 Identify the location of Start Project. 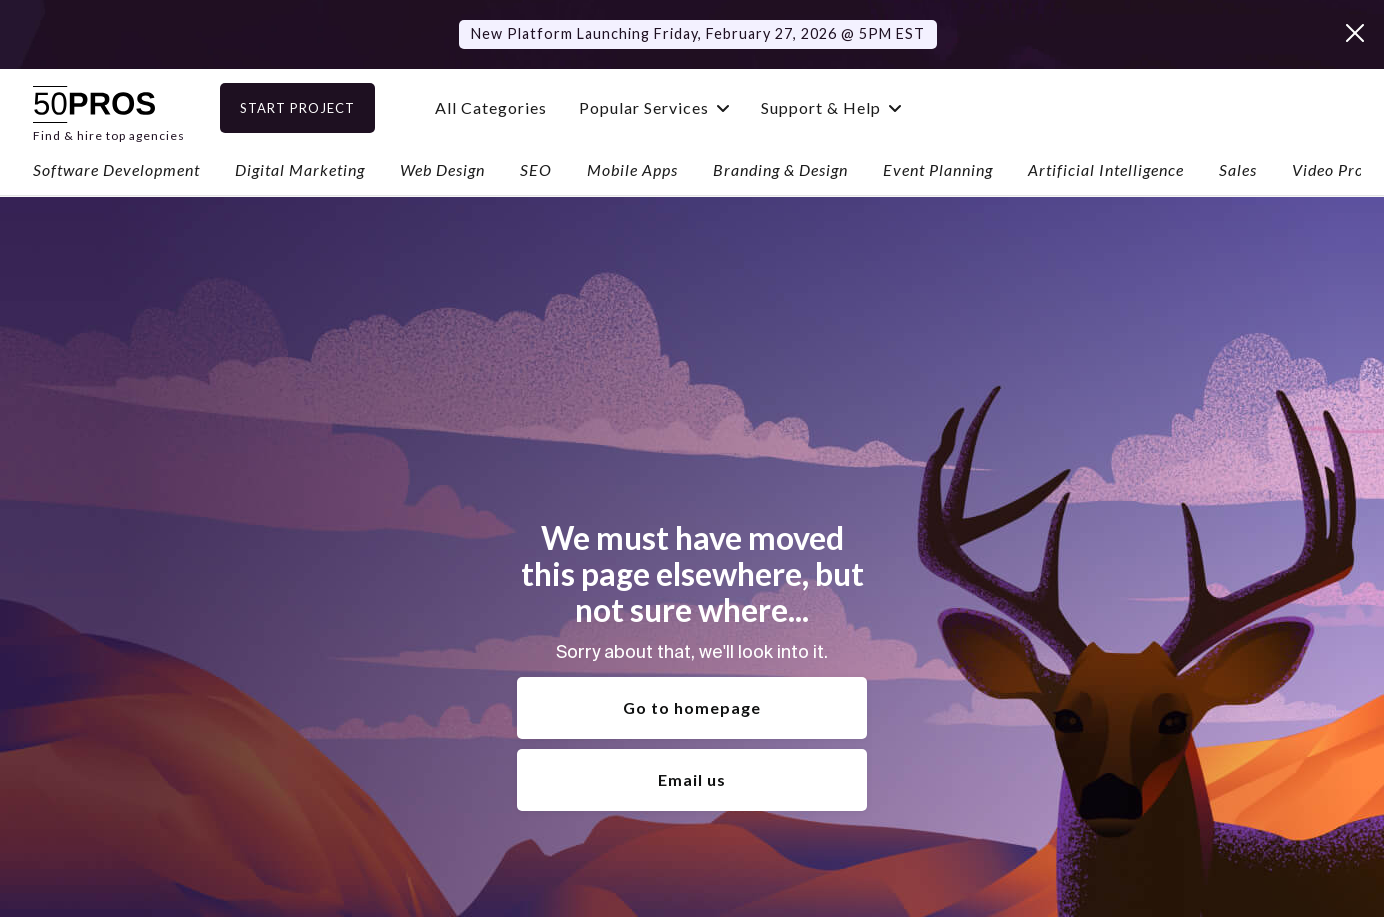
(329, 108).